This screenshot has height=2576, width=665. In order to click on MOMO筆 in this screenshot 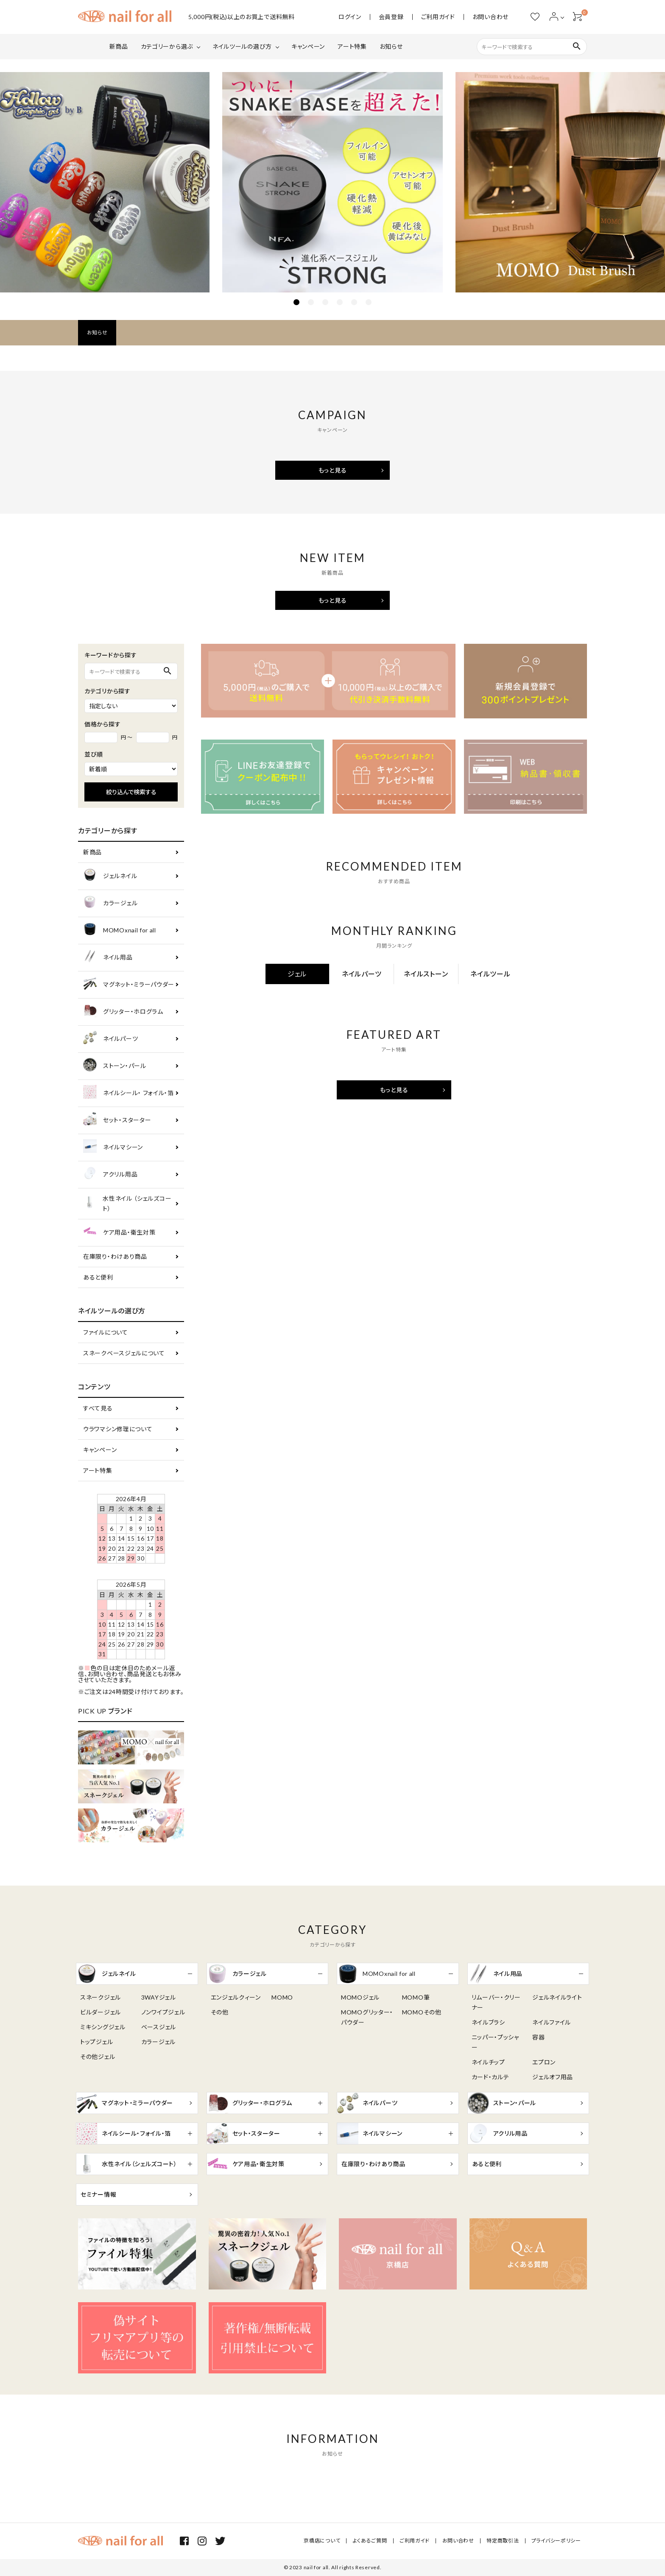, I will do `click(416, 1997)`.